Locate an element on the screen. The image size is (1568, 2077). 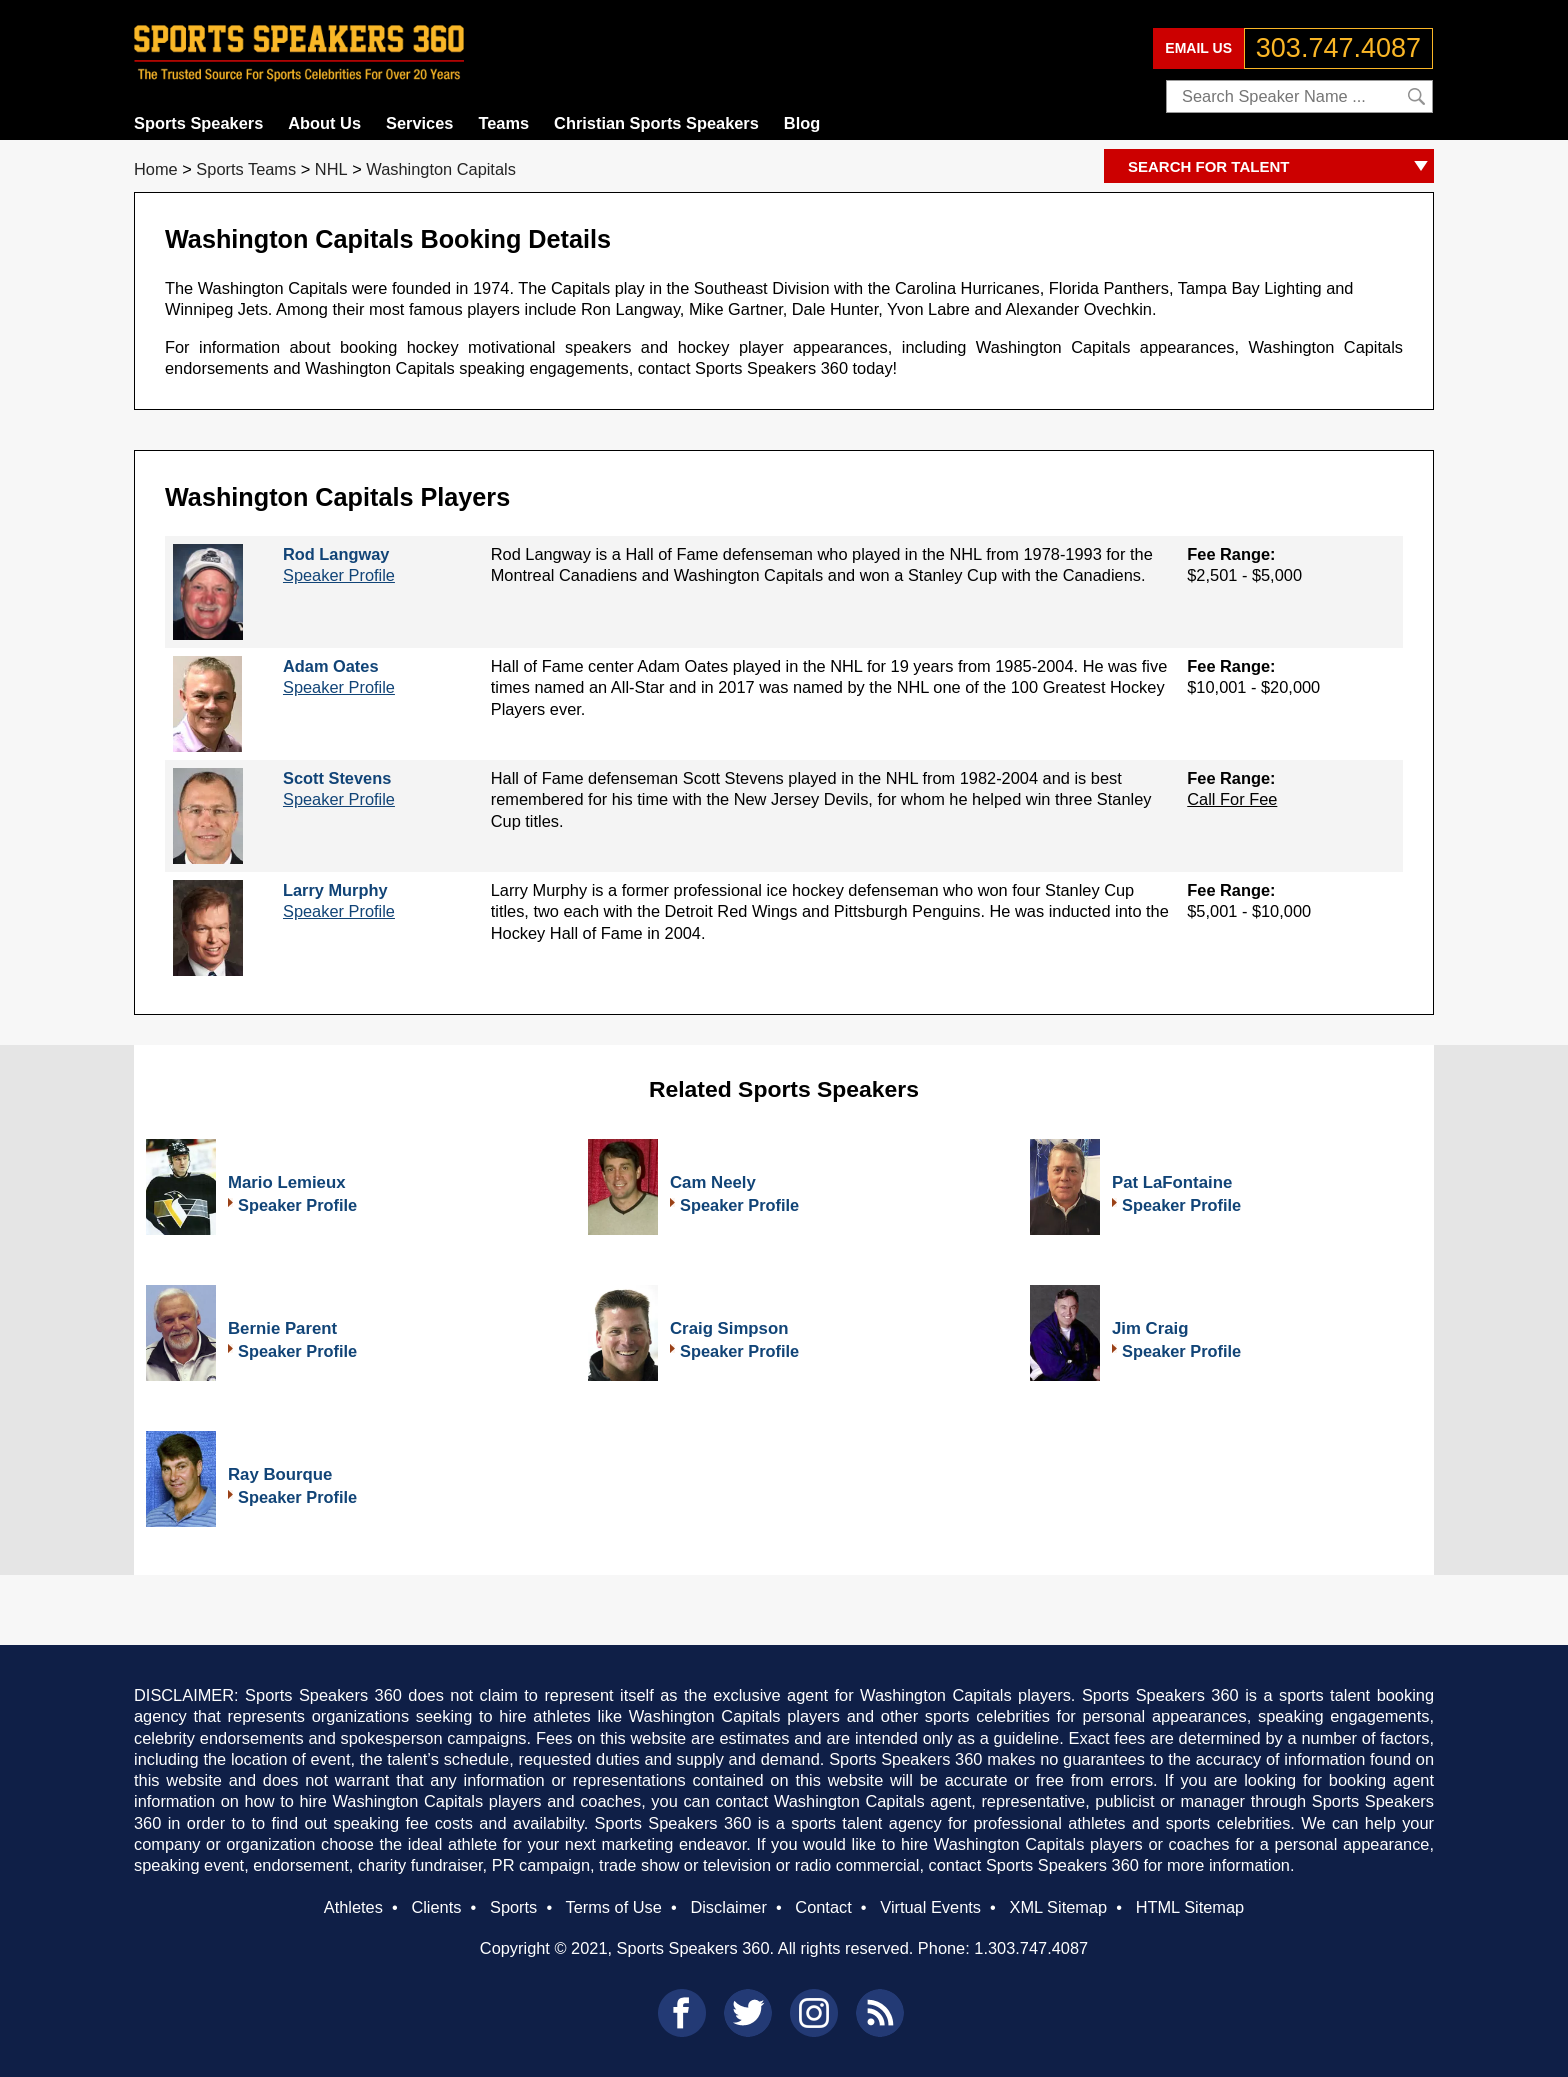
303.747.4087 is located at coordinates (1338, 48).